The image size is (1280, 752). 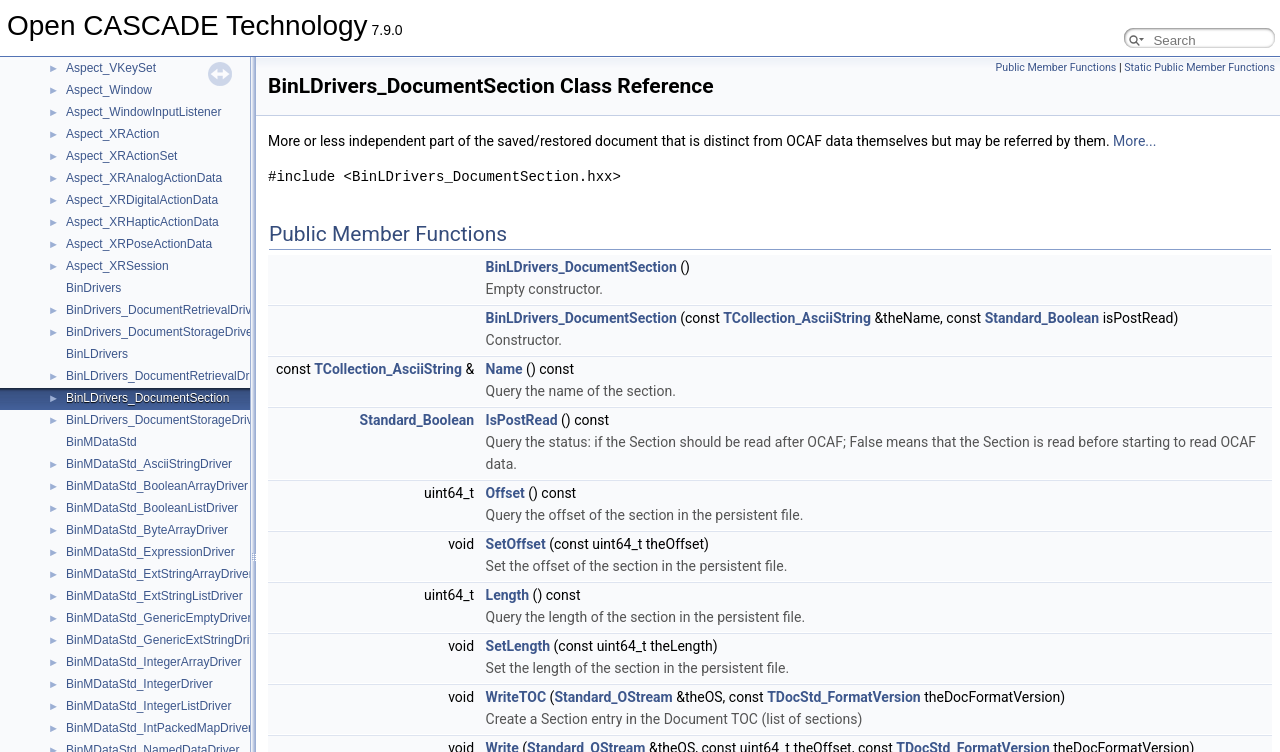 What do you see at coordinates (518, 646) in the screenshot?
I see `SetLength` at bounding box center [518, 646].